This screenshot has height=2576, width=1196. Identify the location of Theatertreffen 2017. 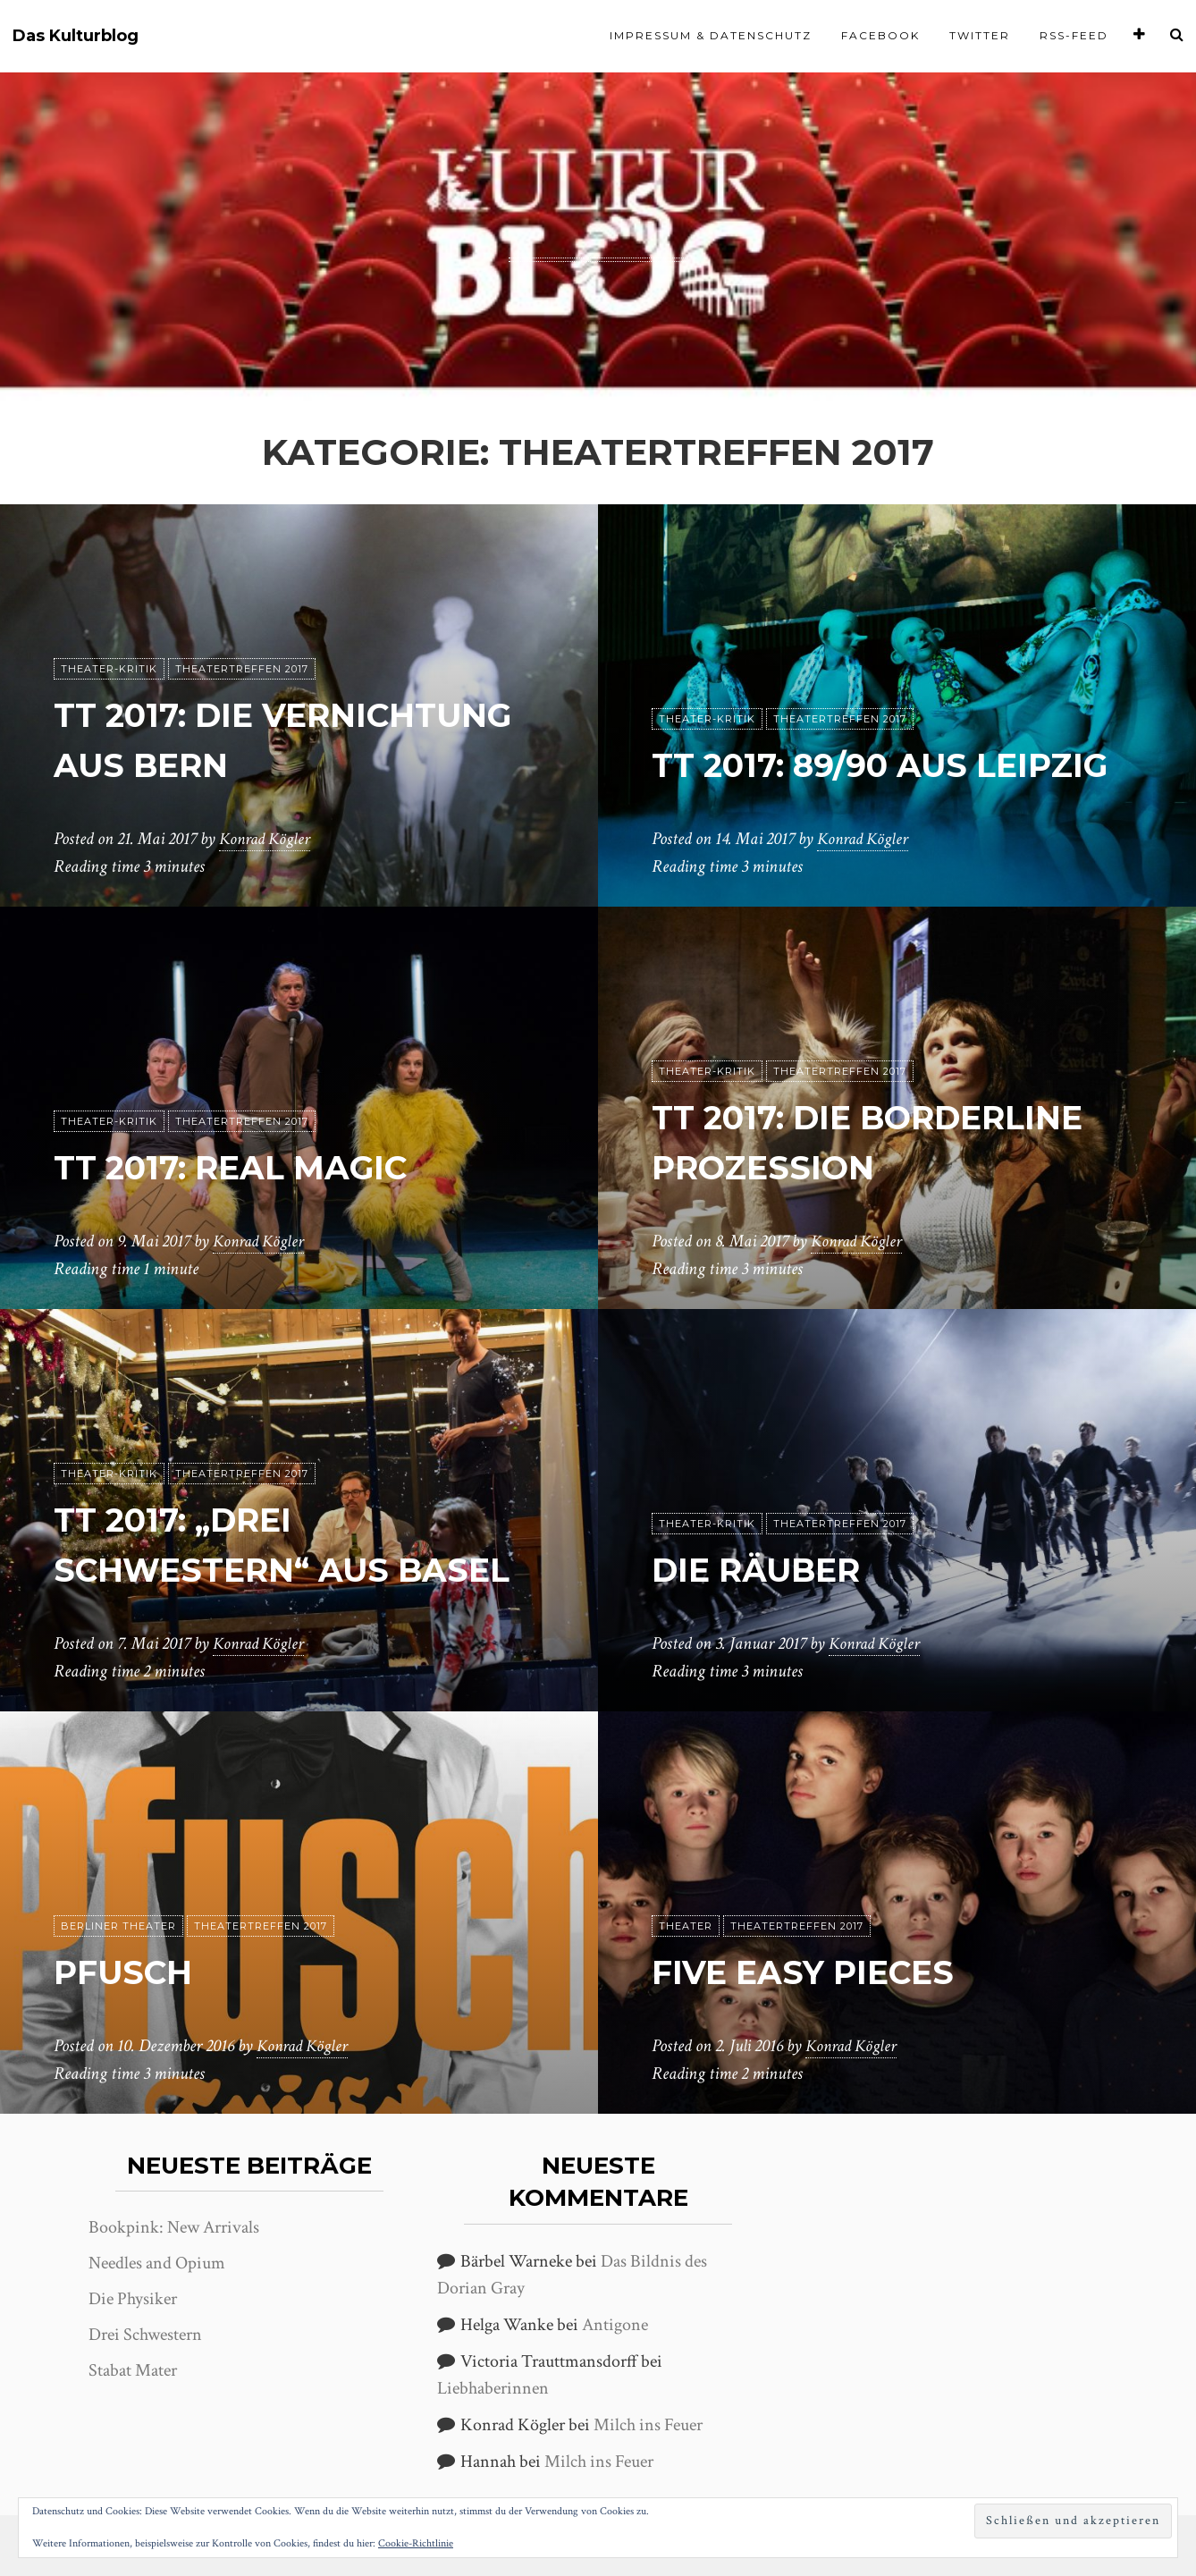
(241, 669).